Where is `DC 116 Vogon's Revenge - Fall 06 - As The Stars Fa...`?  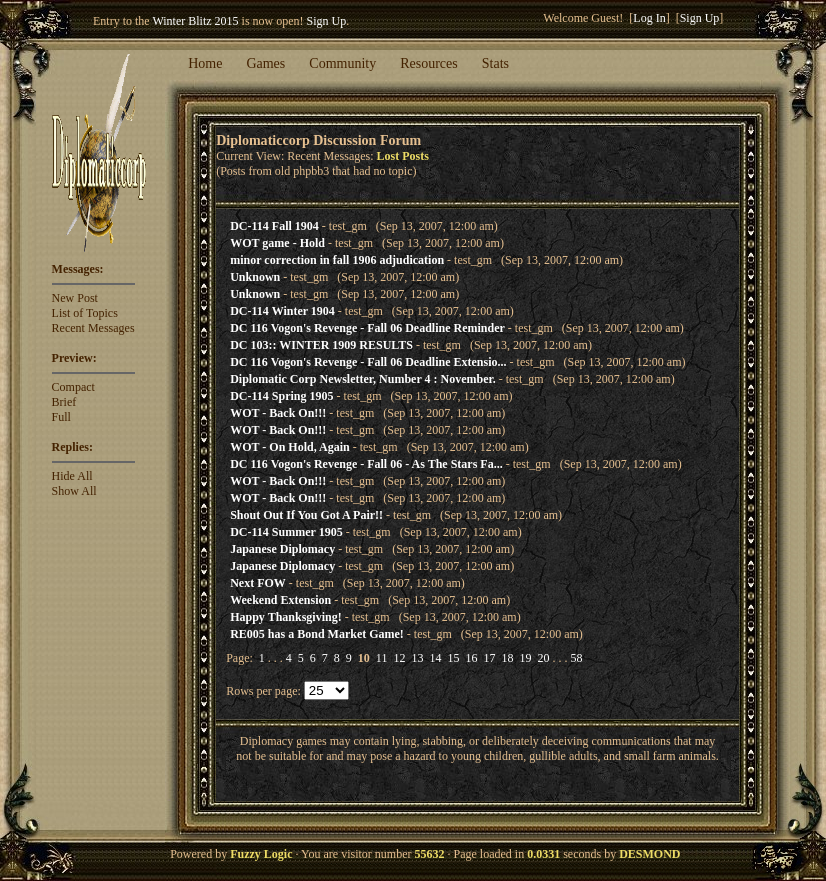 DC 116 Vogon's Revenge - Fall 06 - As The Stars Fa... is located at coordinates (366, 464).